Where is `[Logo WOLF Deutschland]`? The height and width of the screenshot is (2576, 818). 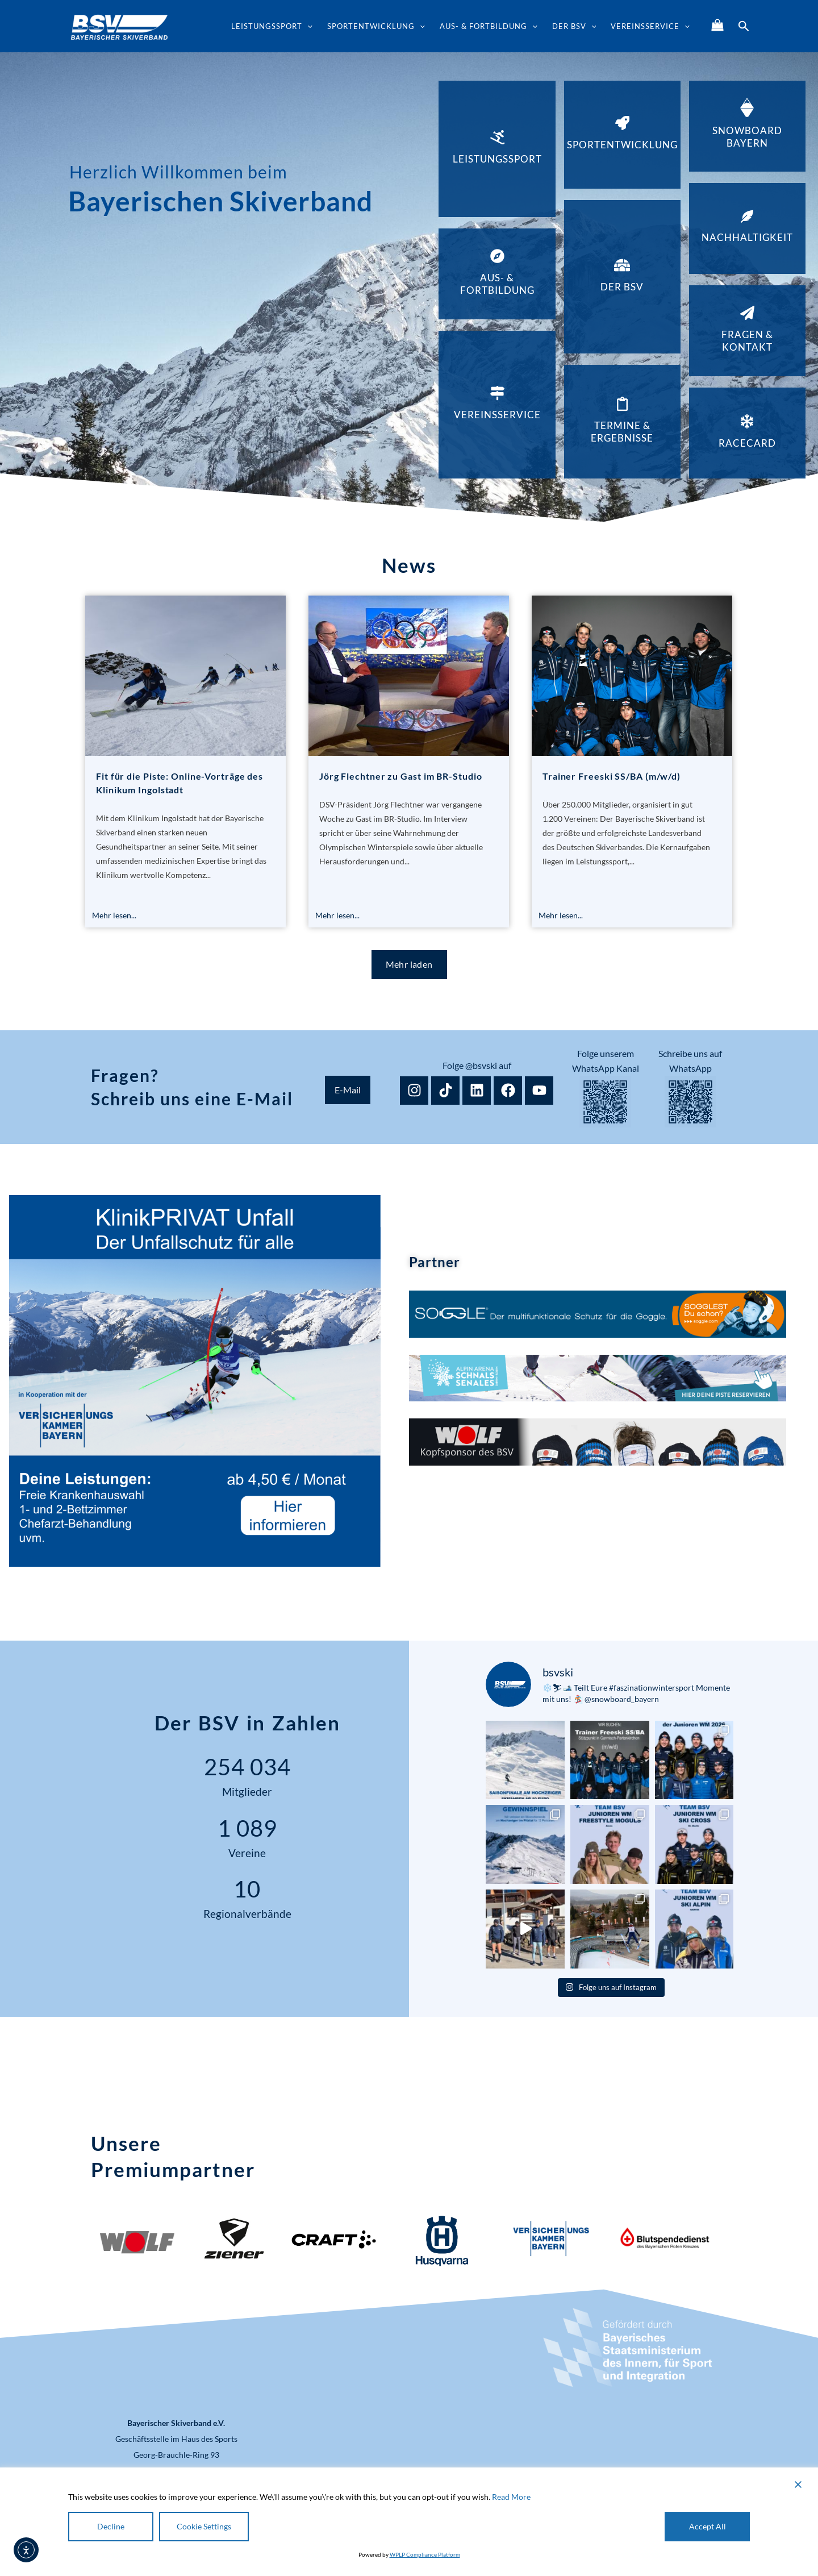 [Logo WOLF Deutschland] is located at coordinates (136, 2241).